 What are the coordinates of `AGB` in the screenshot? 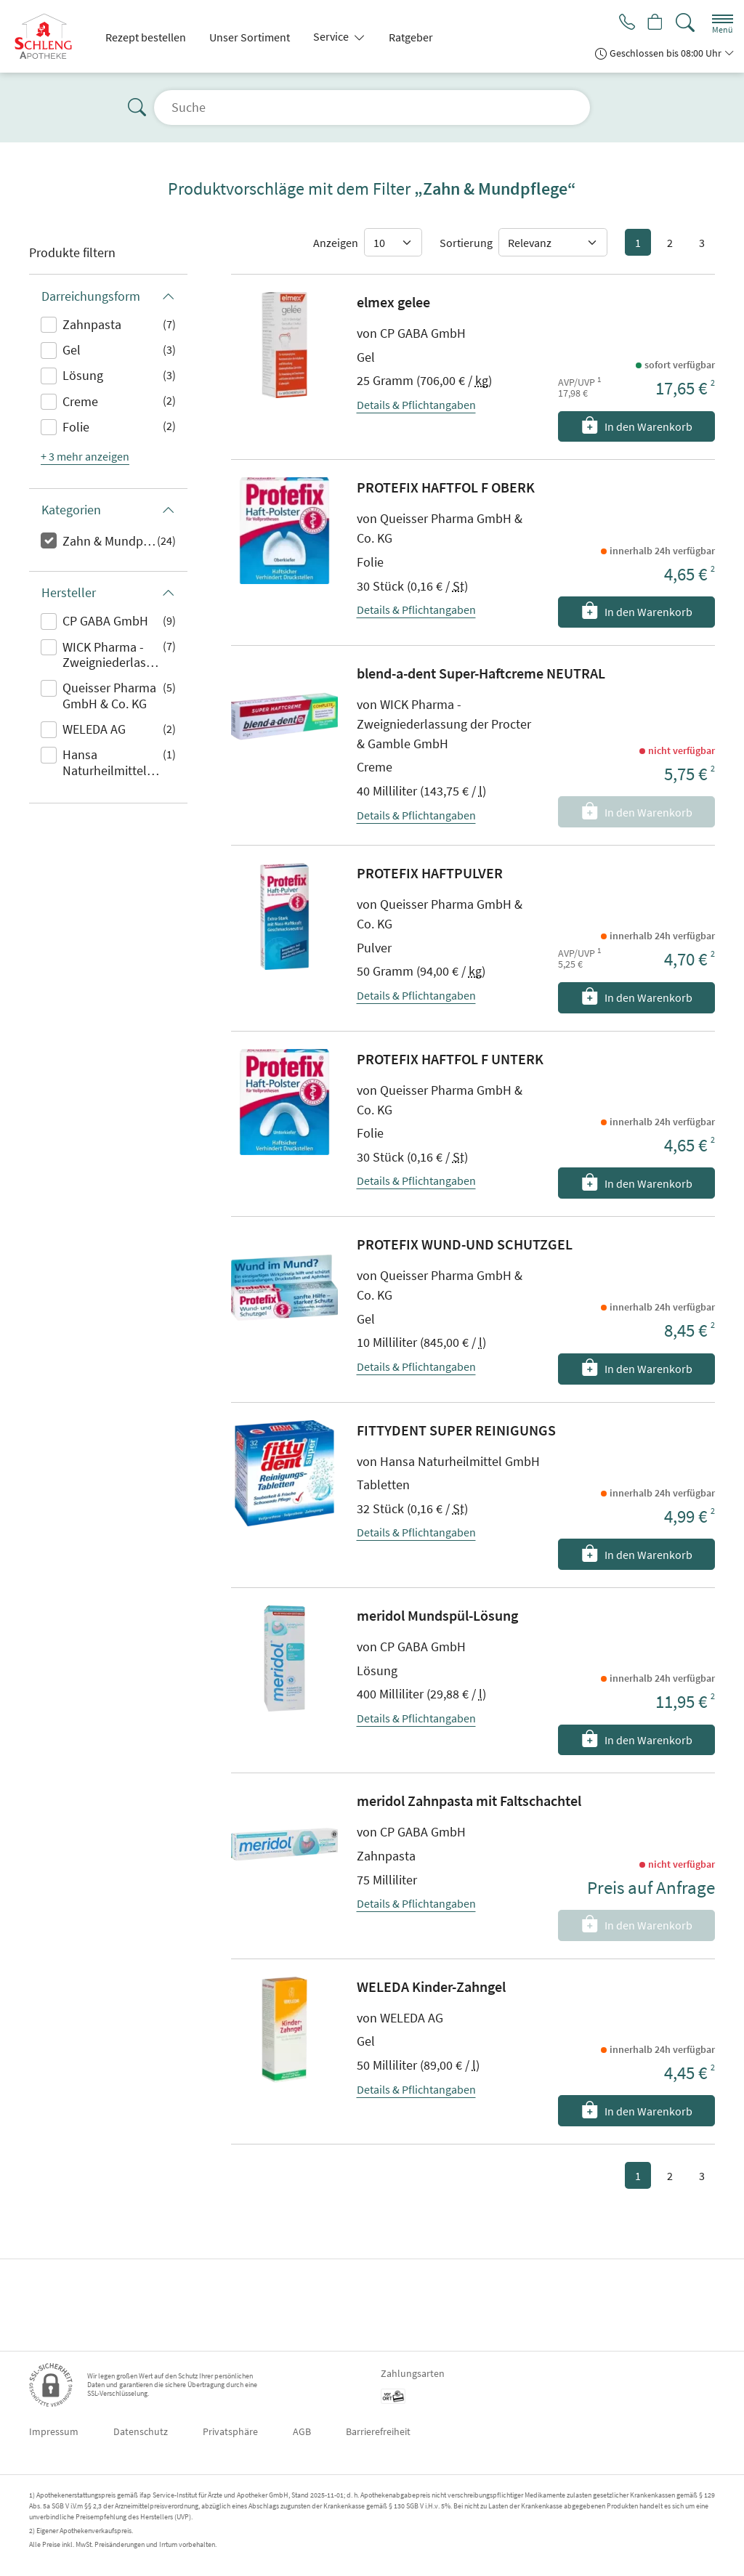 It's located at (302, 2431).